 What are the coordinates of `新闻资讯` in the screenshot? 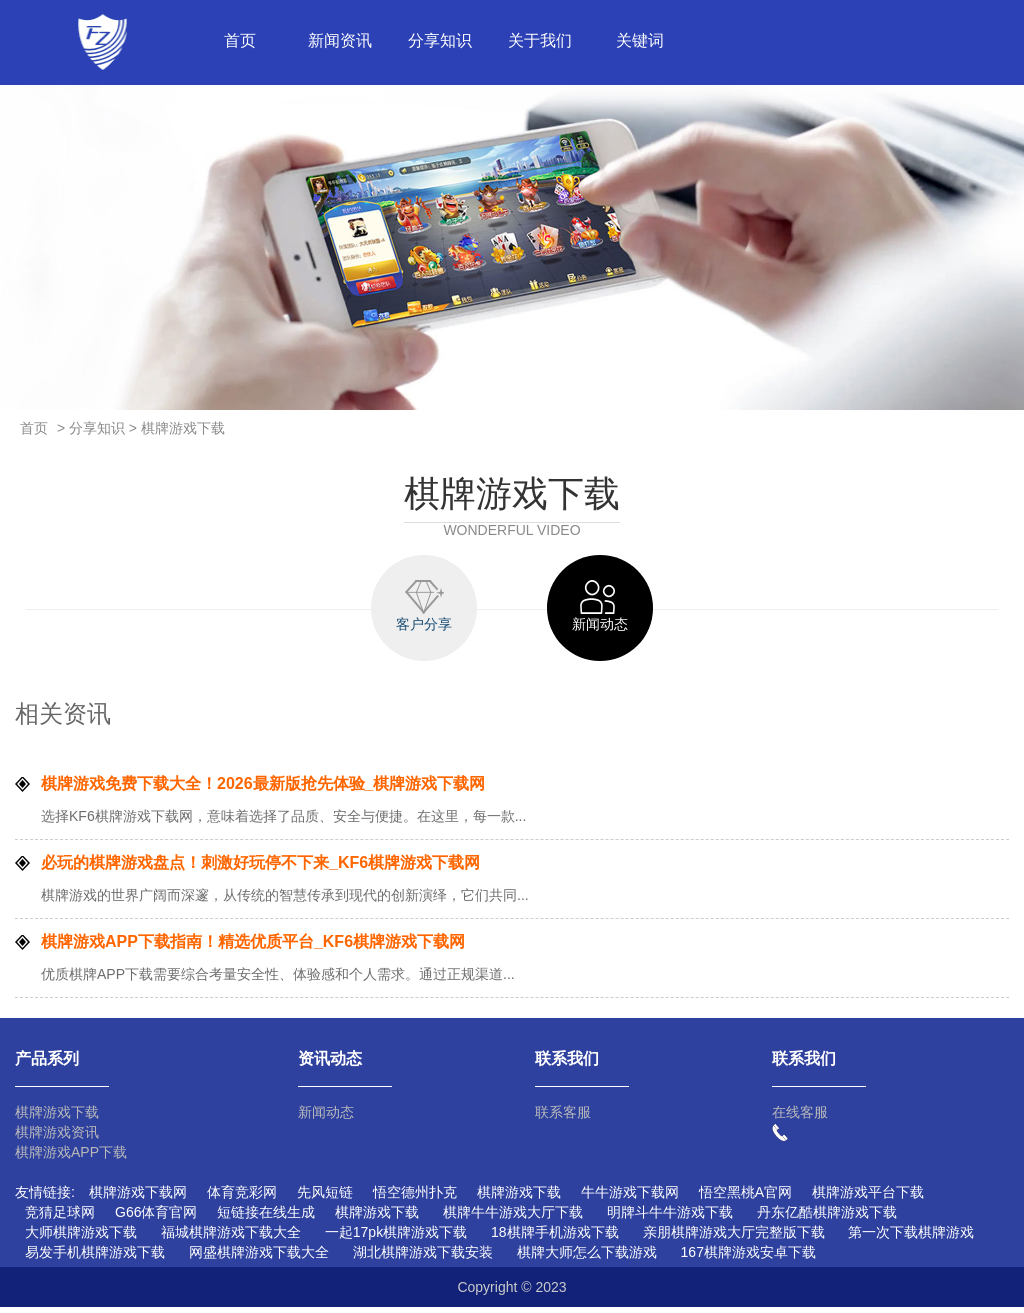 It's located at (340, 40).